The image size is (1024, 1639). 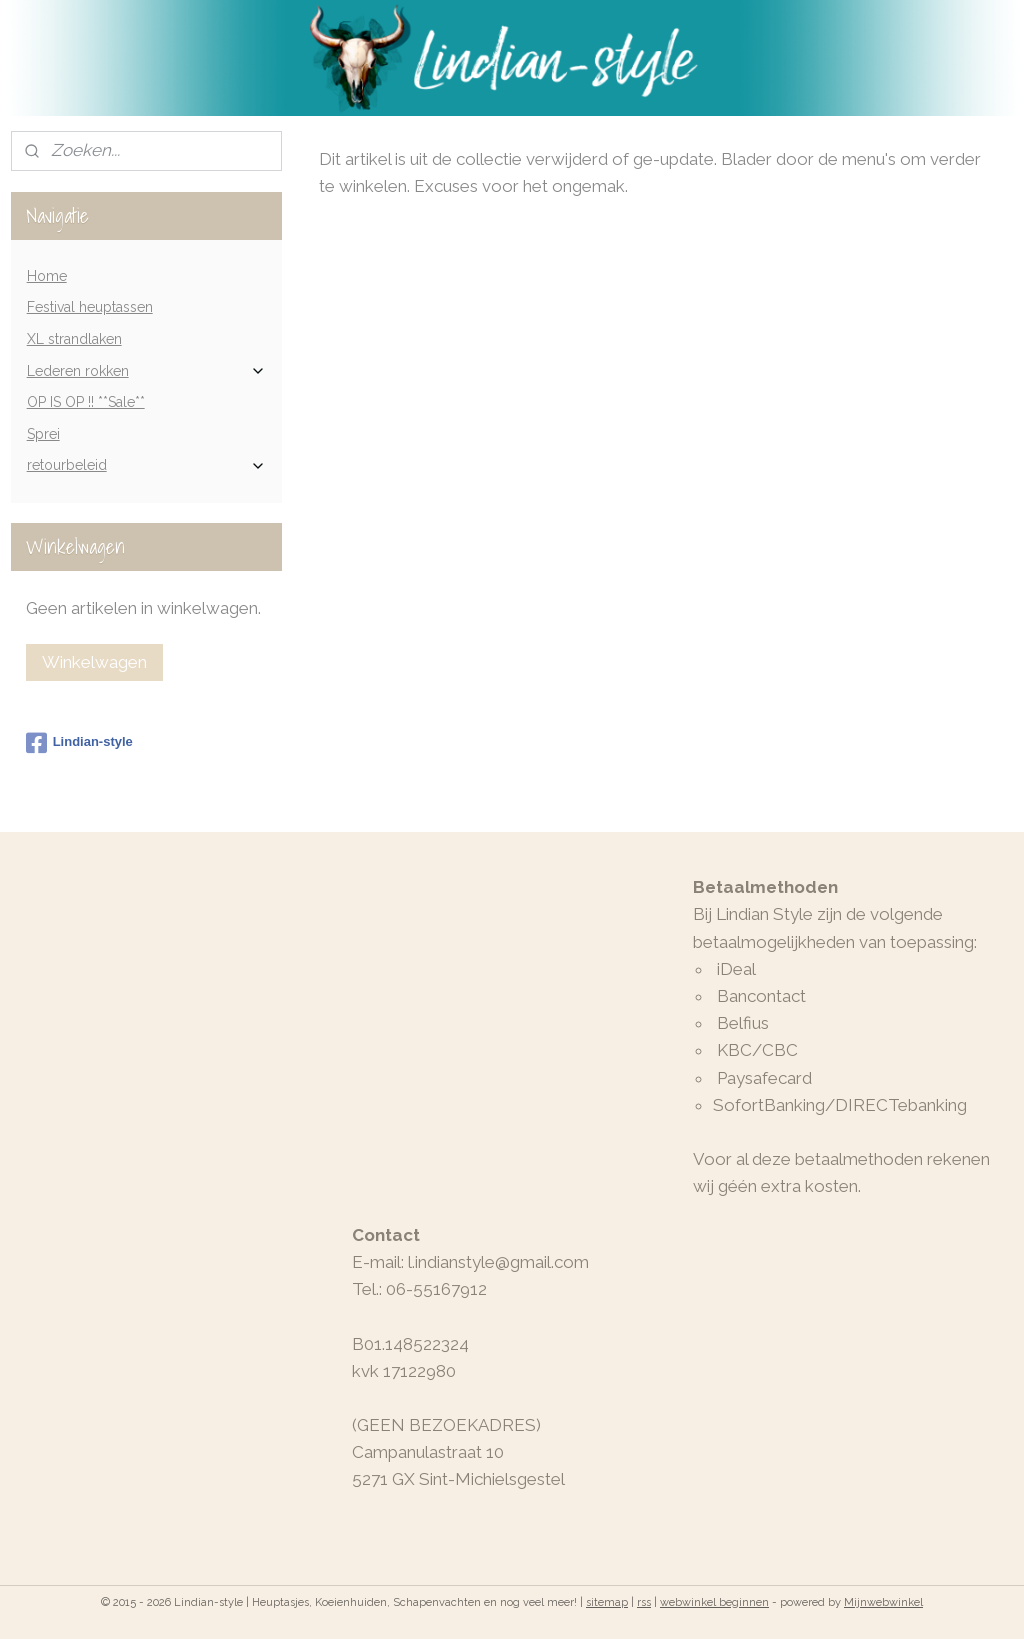 I want to click on sitemap, so click(x=607, y=1602).